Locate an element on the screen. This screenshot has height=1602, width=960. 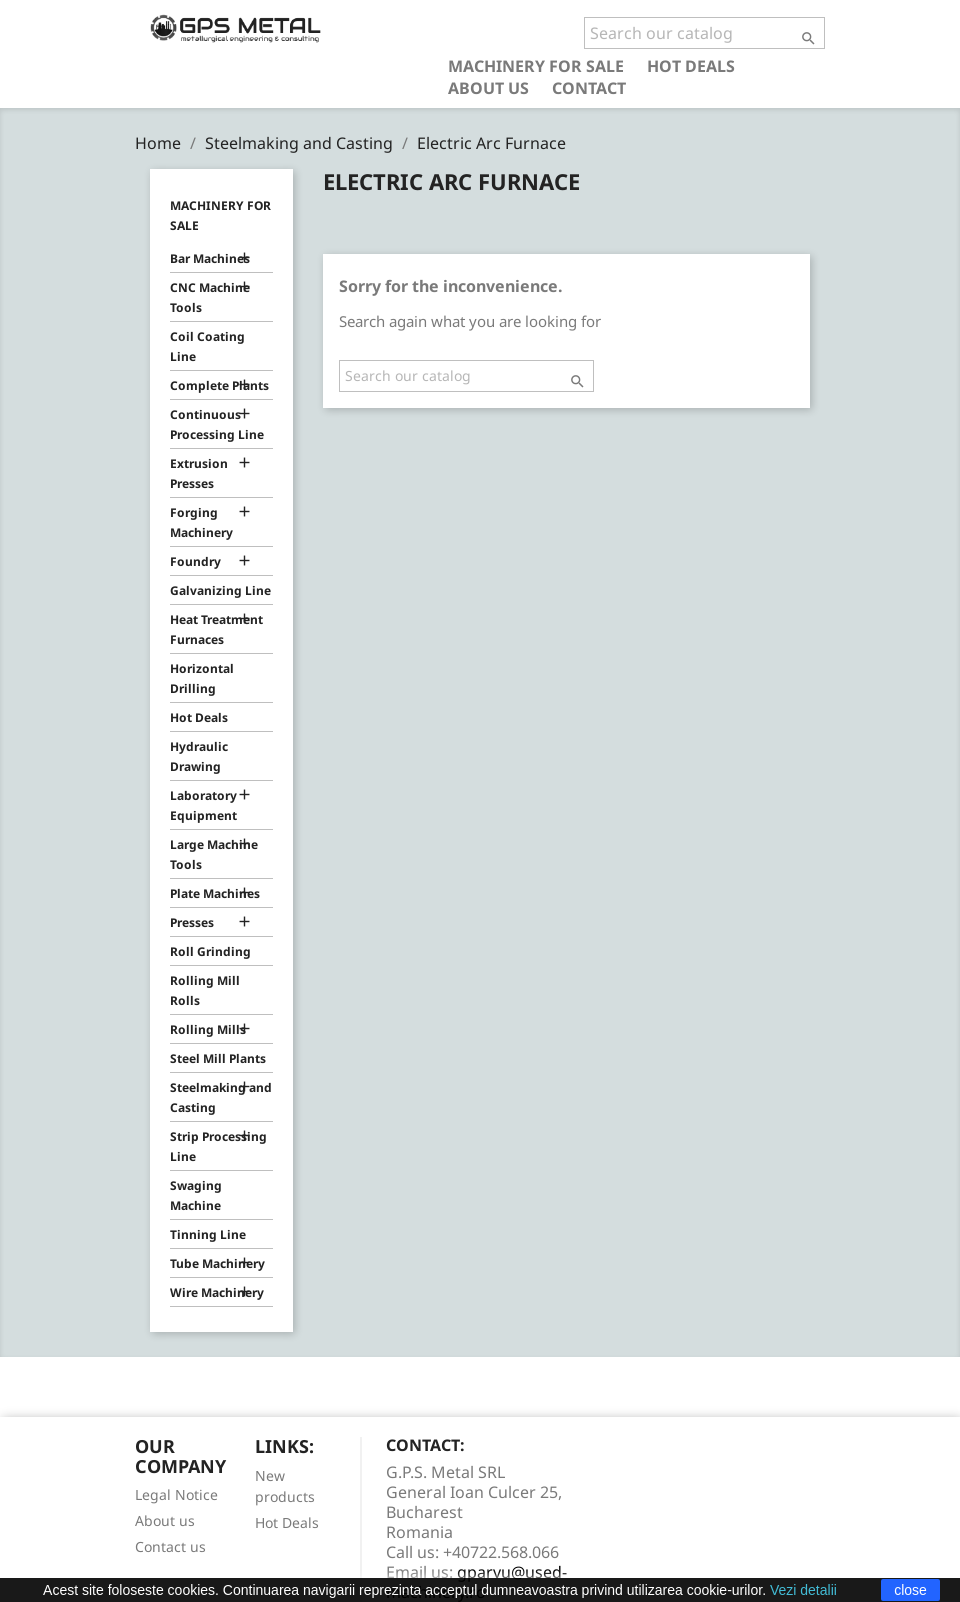
Heat Treatment Furnaces is located at coordinates (216, 629).